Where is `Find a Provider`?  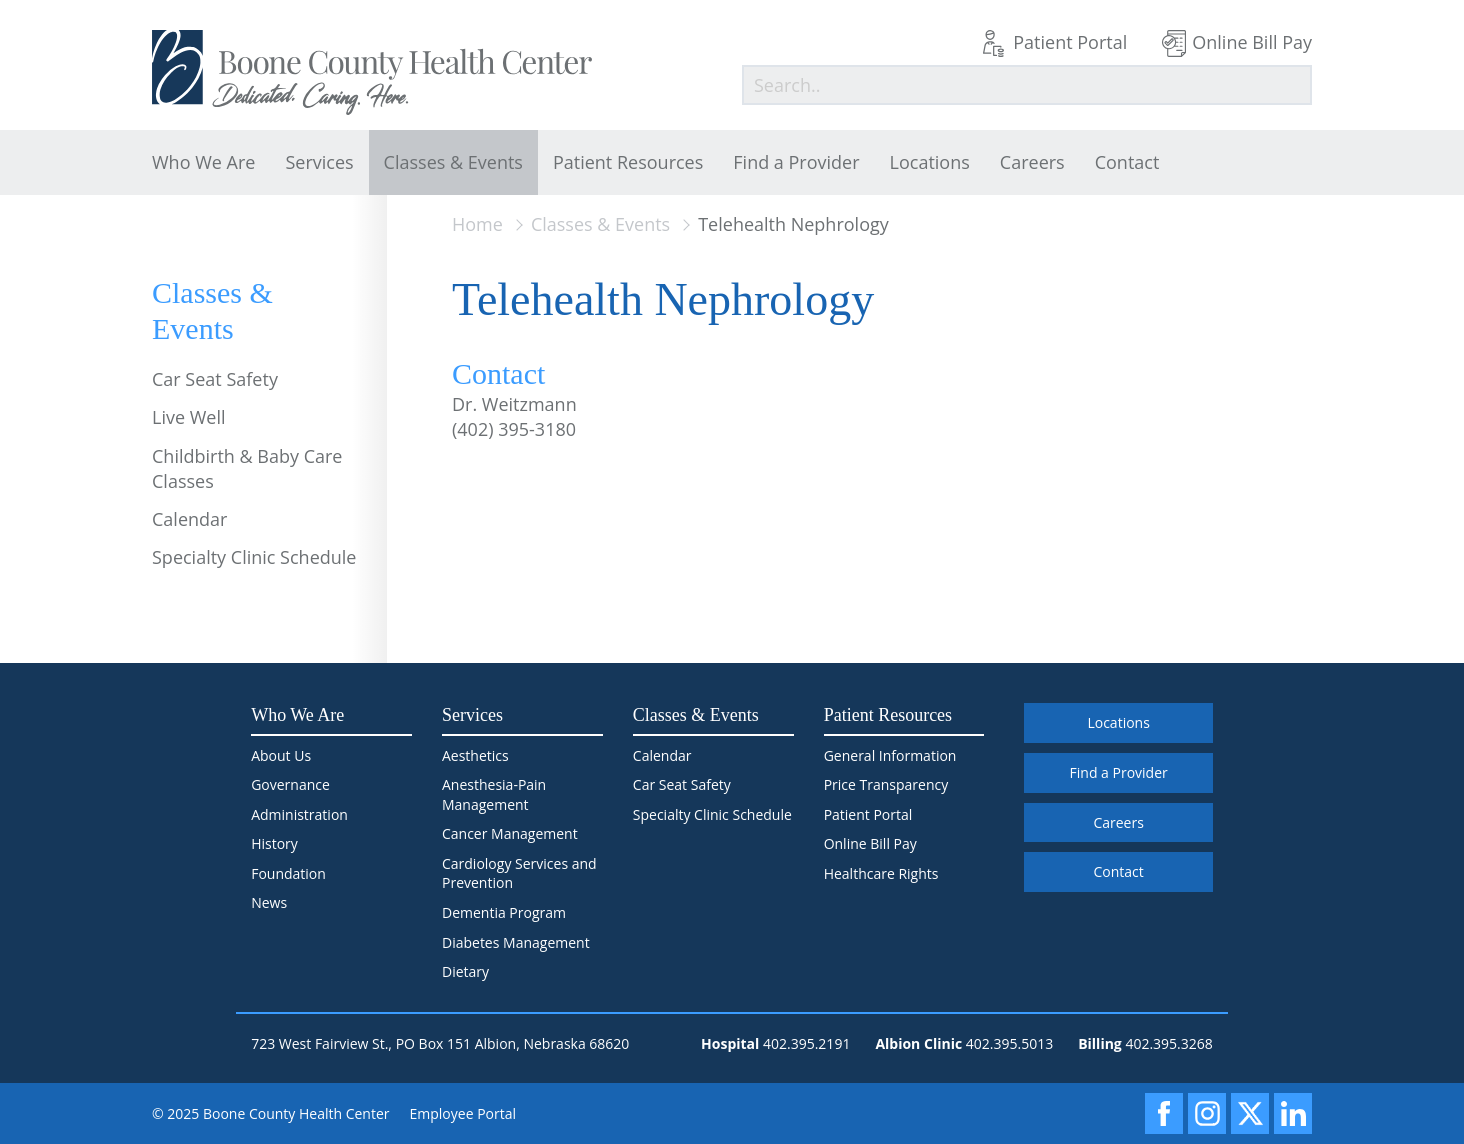 Find a Provider is located at coordinates (796, 162).